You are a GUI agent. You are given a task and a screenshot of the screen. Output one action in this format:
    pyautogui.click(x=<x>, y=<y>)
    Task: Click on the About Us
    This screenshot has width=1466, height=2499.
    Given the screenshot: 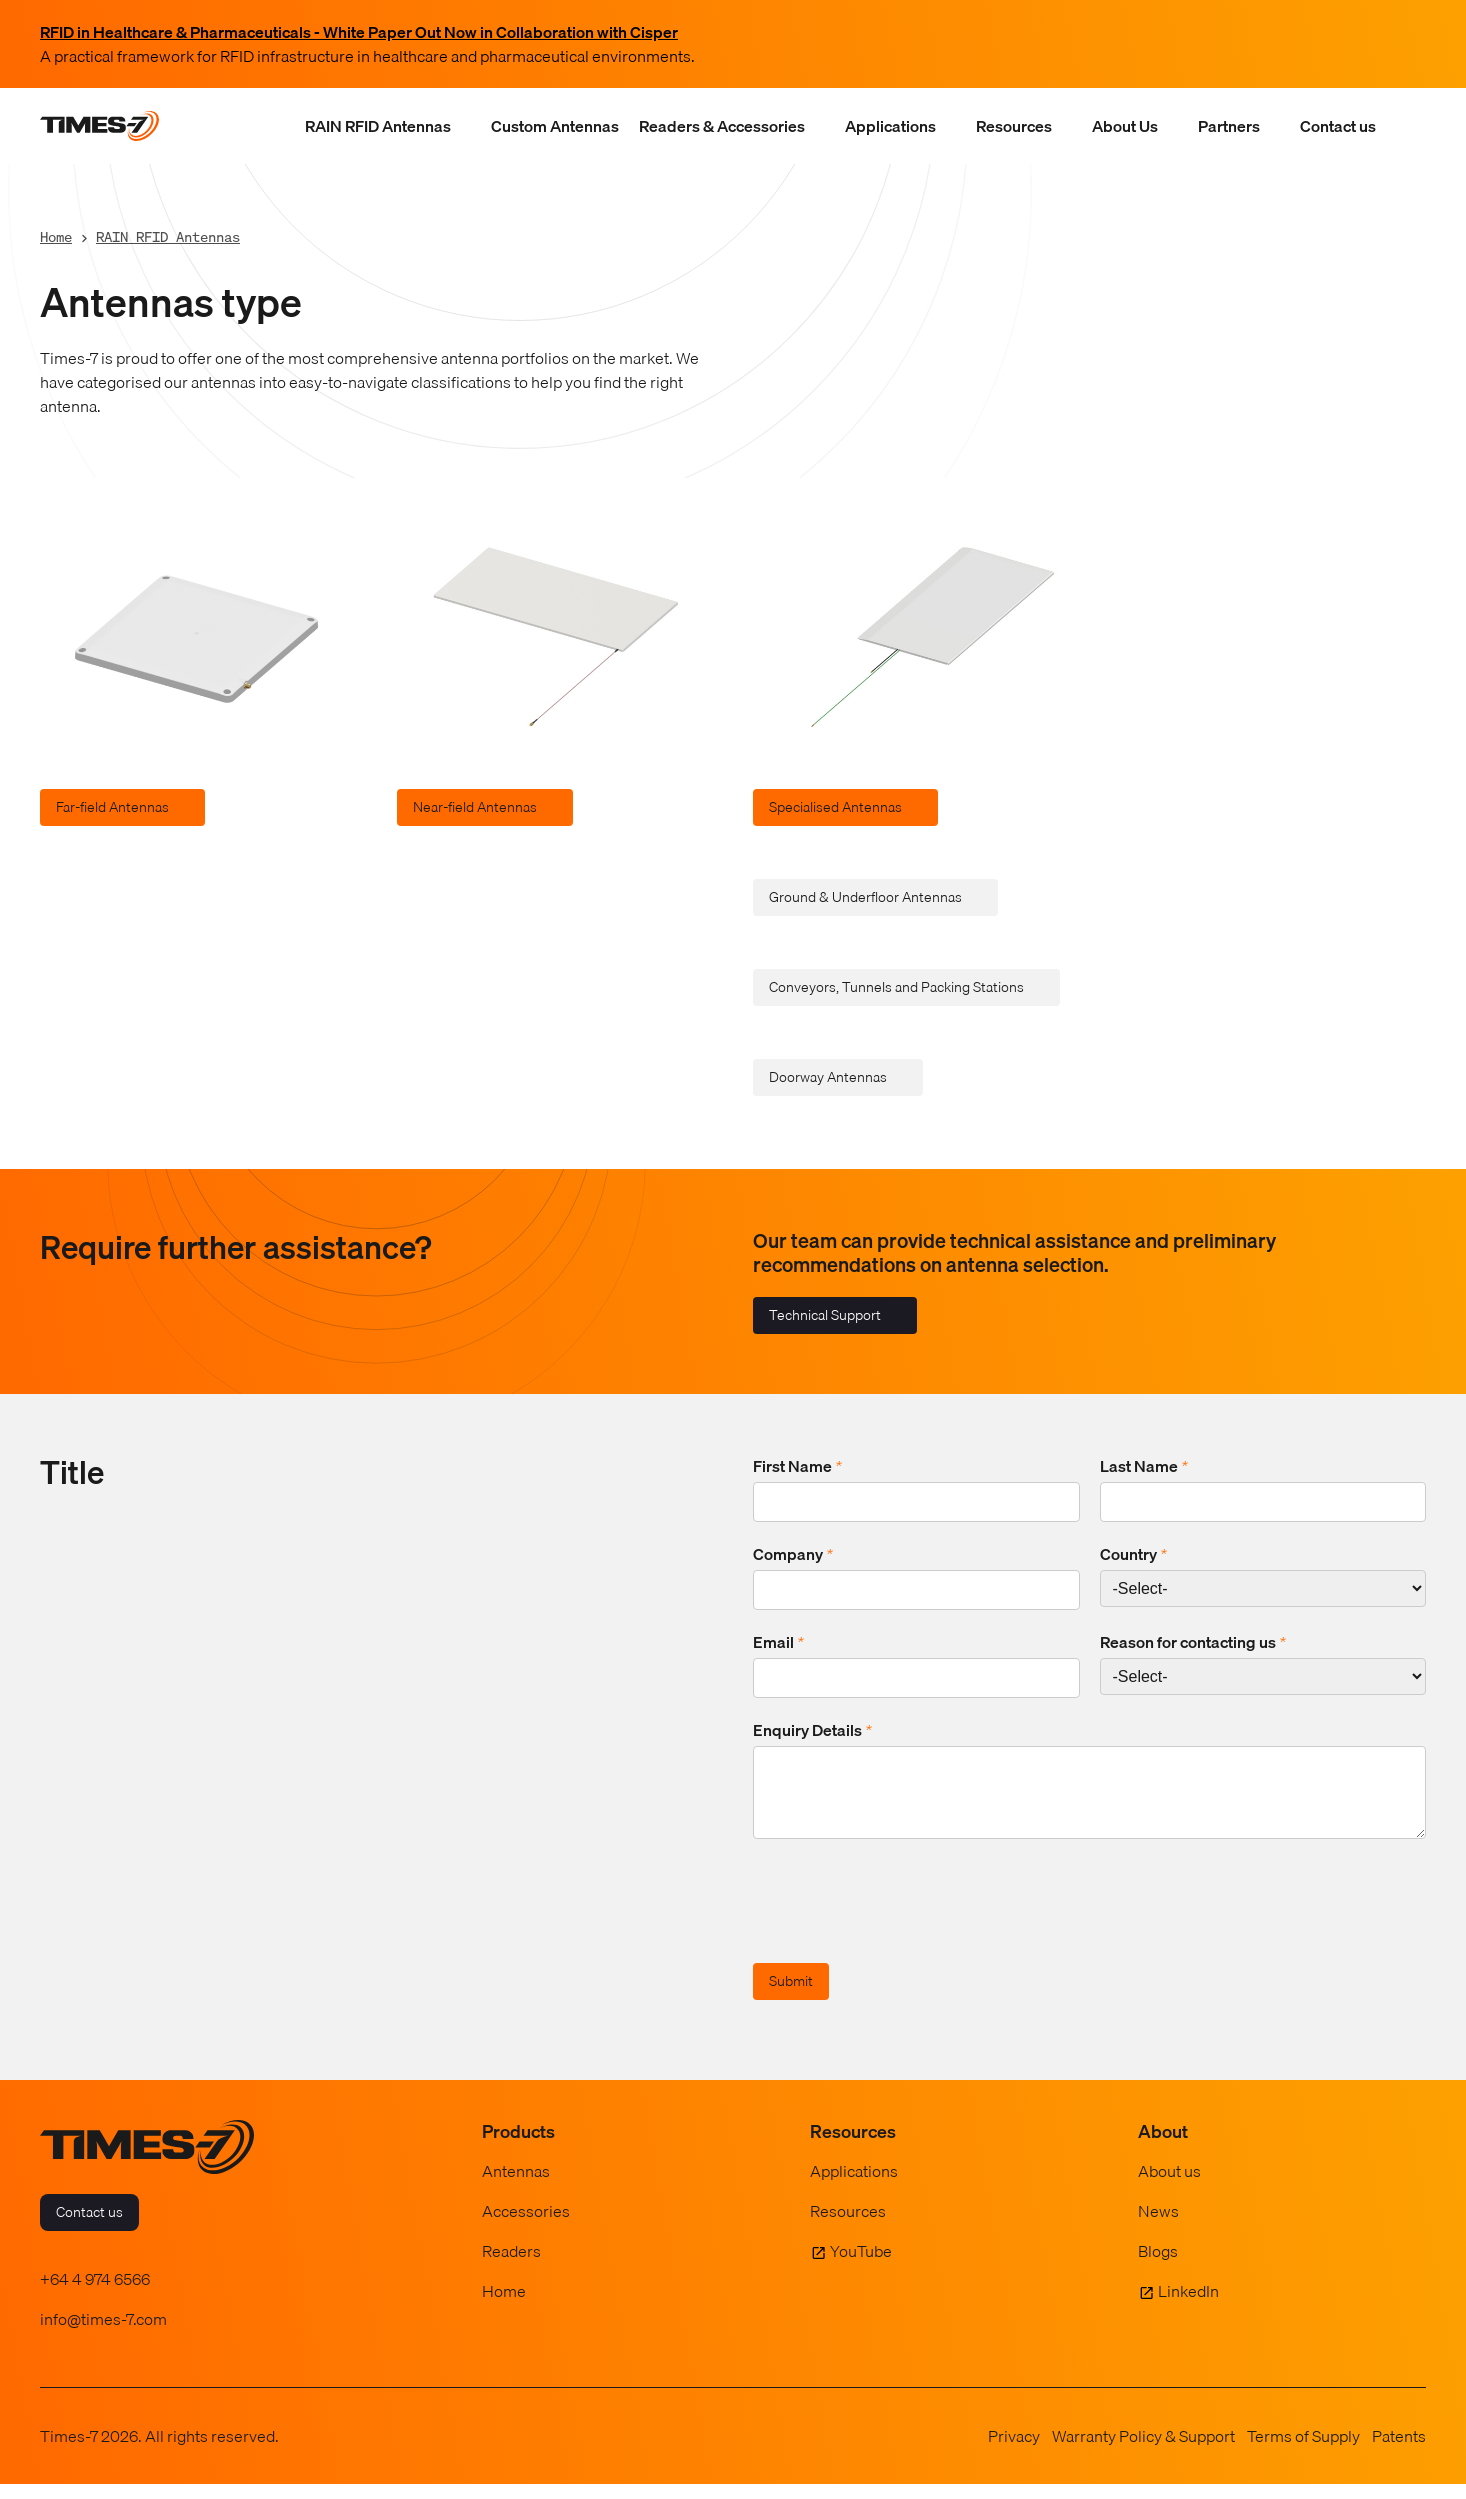 What is the action you would take?
    pyautogui.click(x=1125, y=126)
    